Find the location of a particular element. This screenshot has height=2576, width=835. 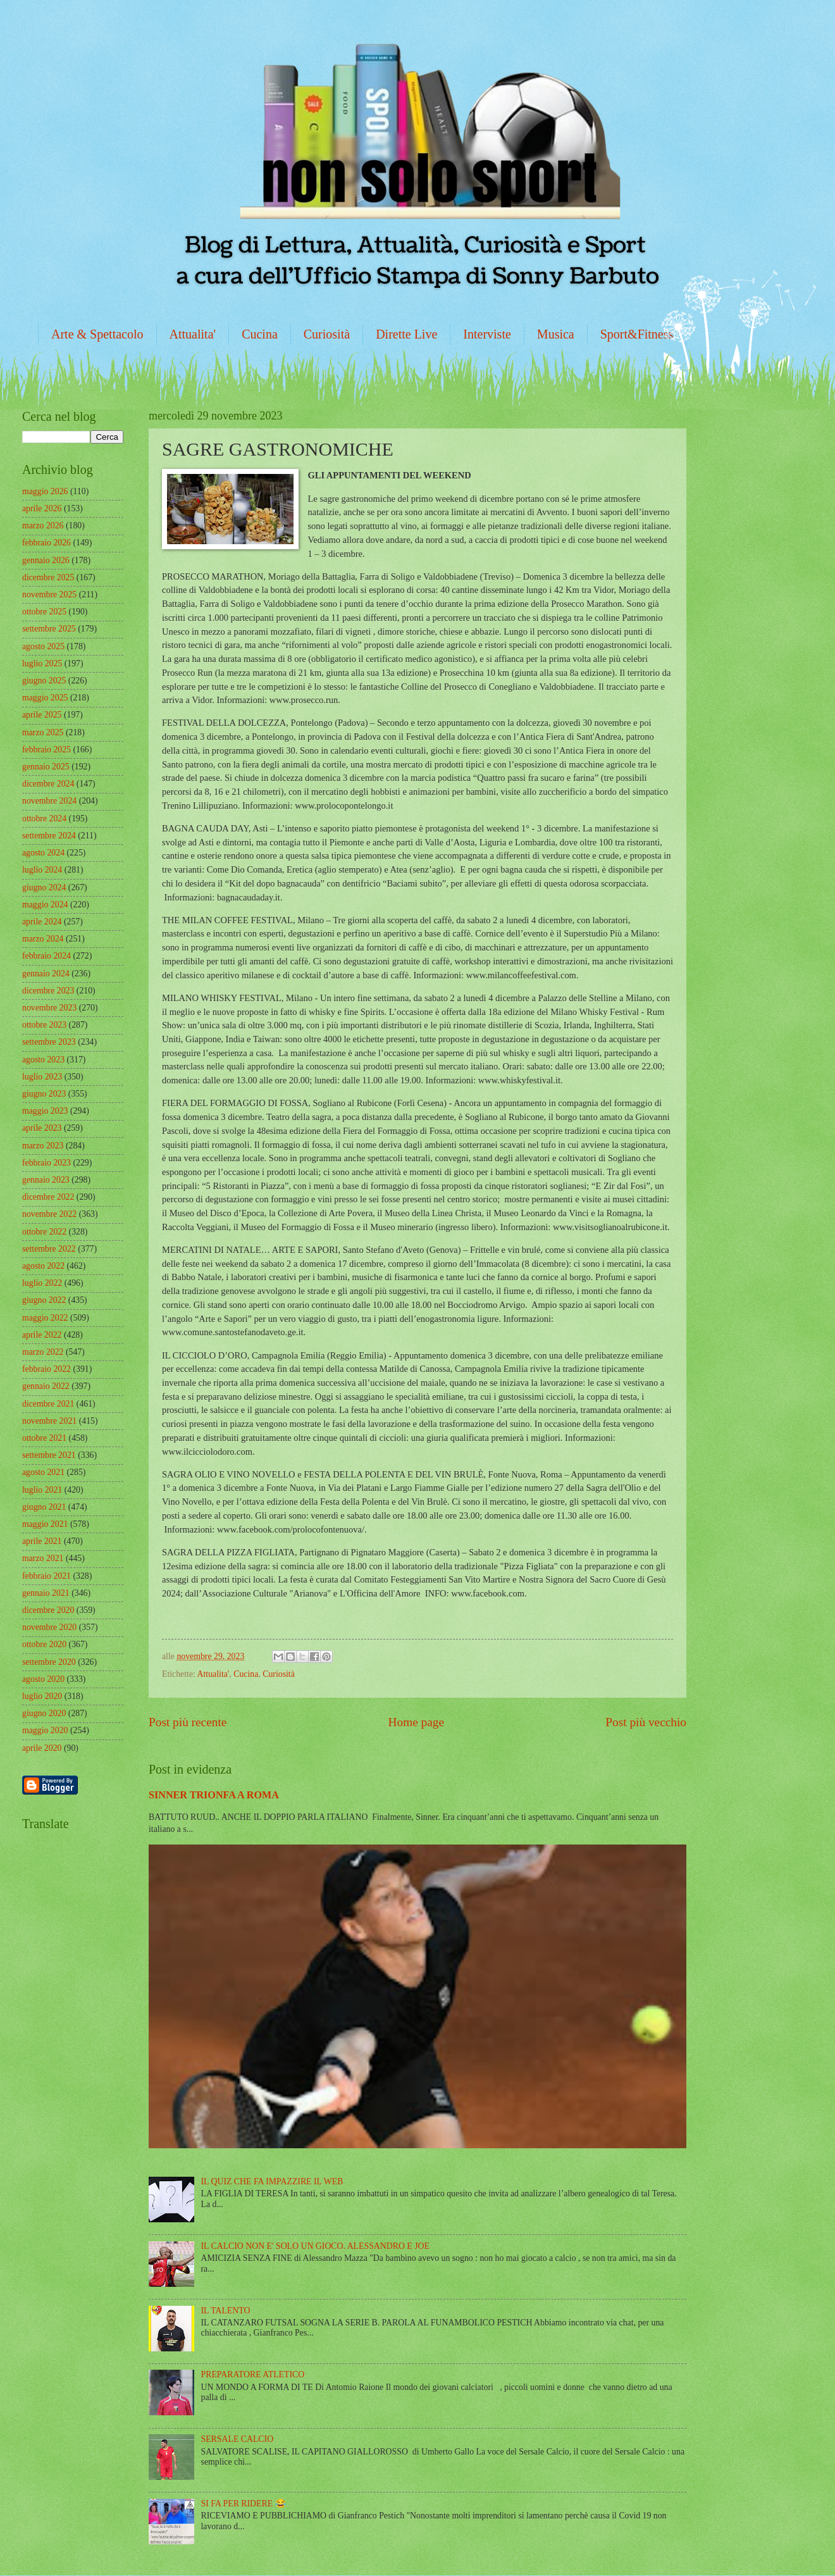

marzo 2023 is located at coordinates (43, 1145).